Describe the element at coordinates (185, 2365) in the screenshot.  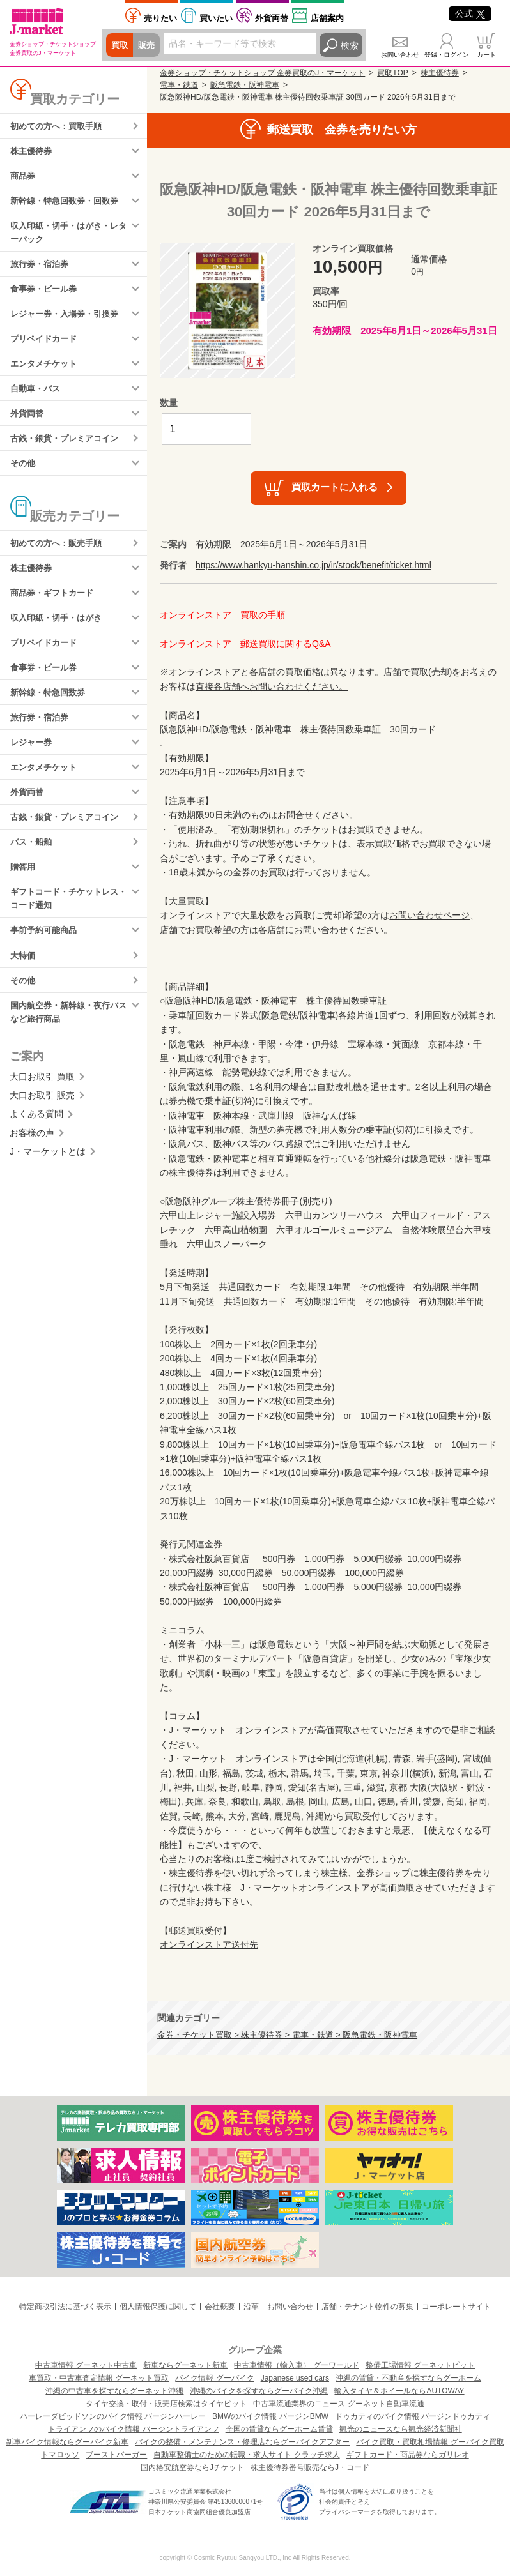
I see `新車ならグーネット新車` at that location.